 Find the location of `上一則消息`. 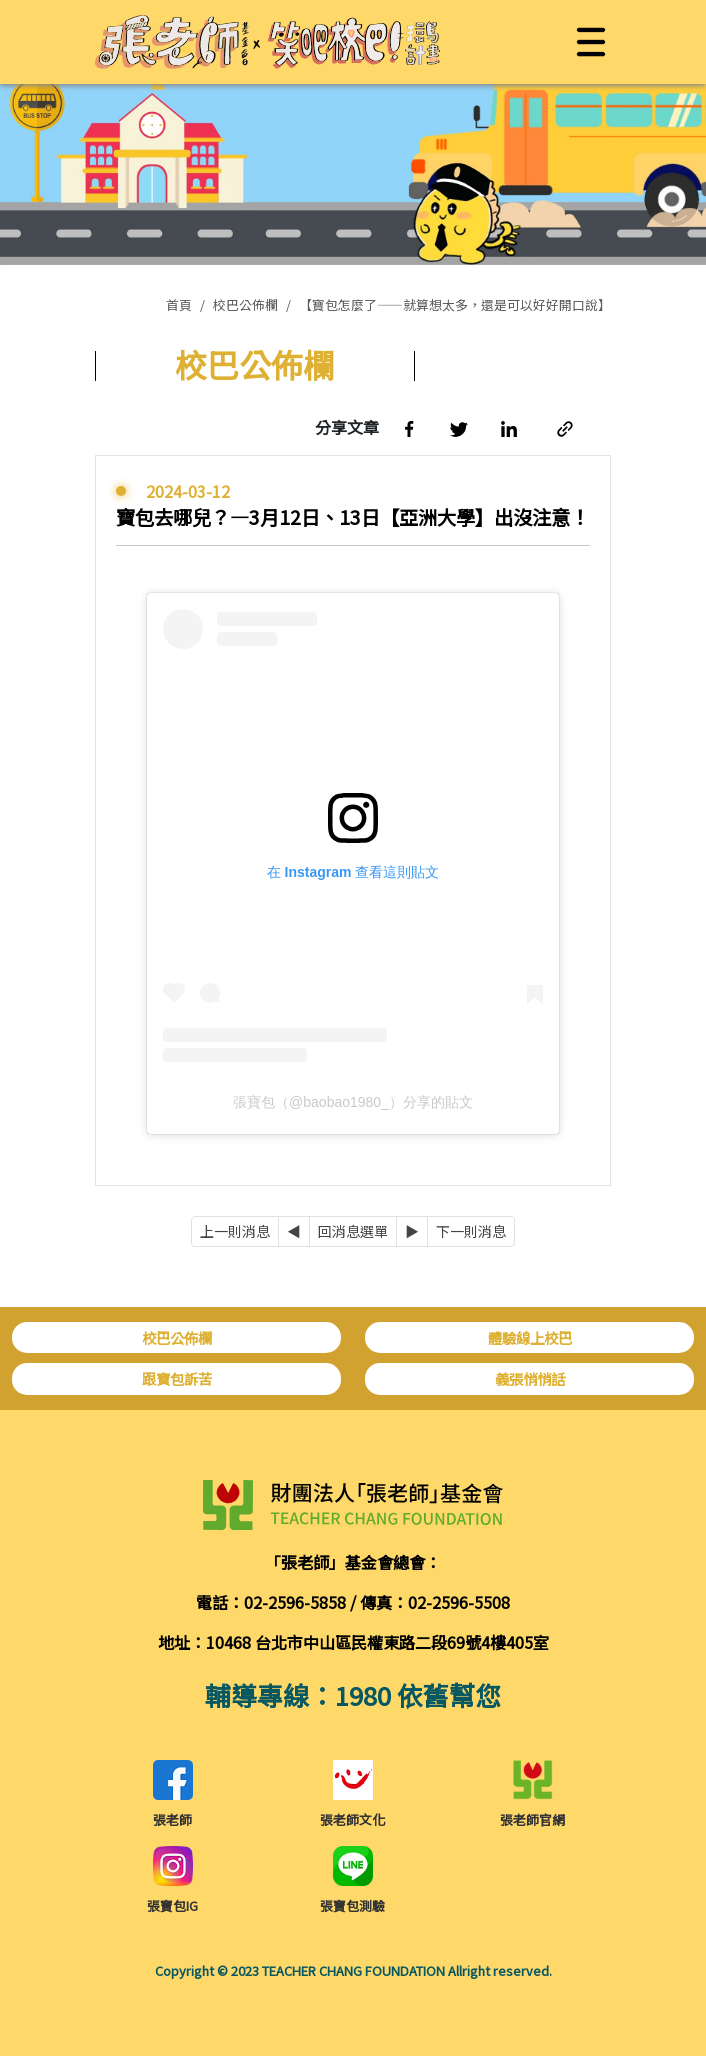

上一則消息 is located at coordinates (235, 1231).